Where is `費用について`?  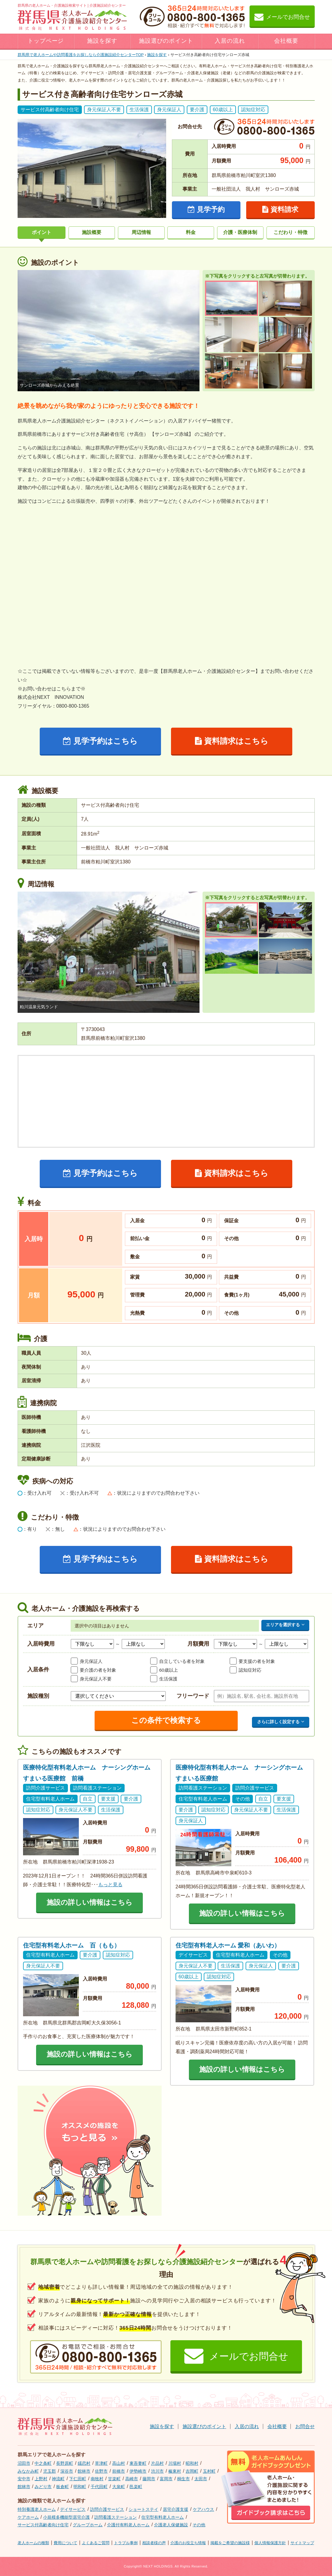 費用について is located at coordinates (65, 2543).